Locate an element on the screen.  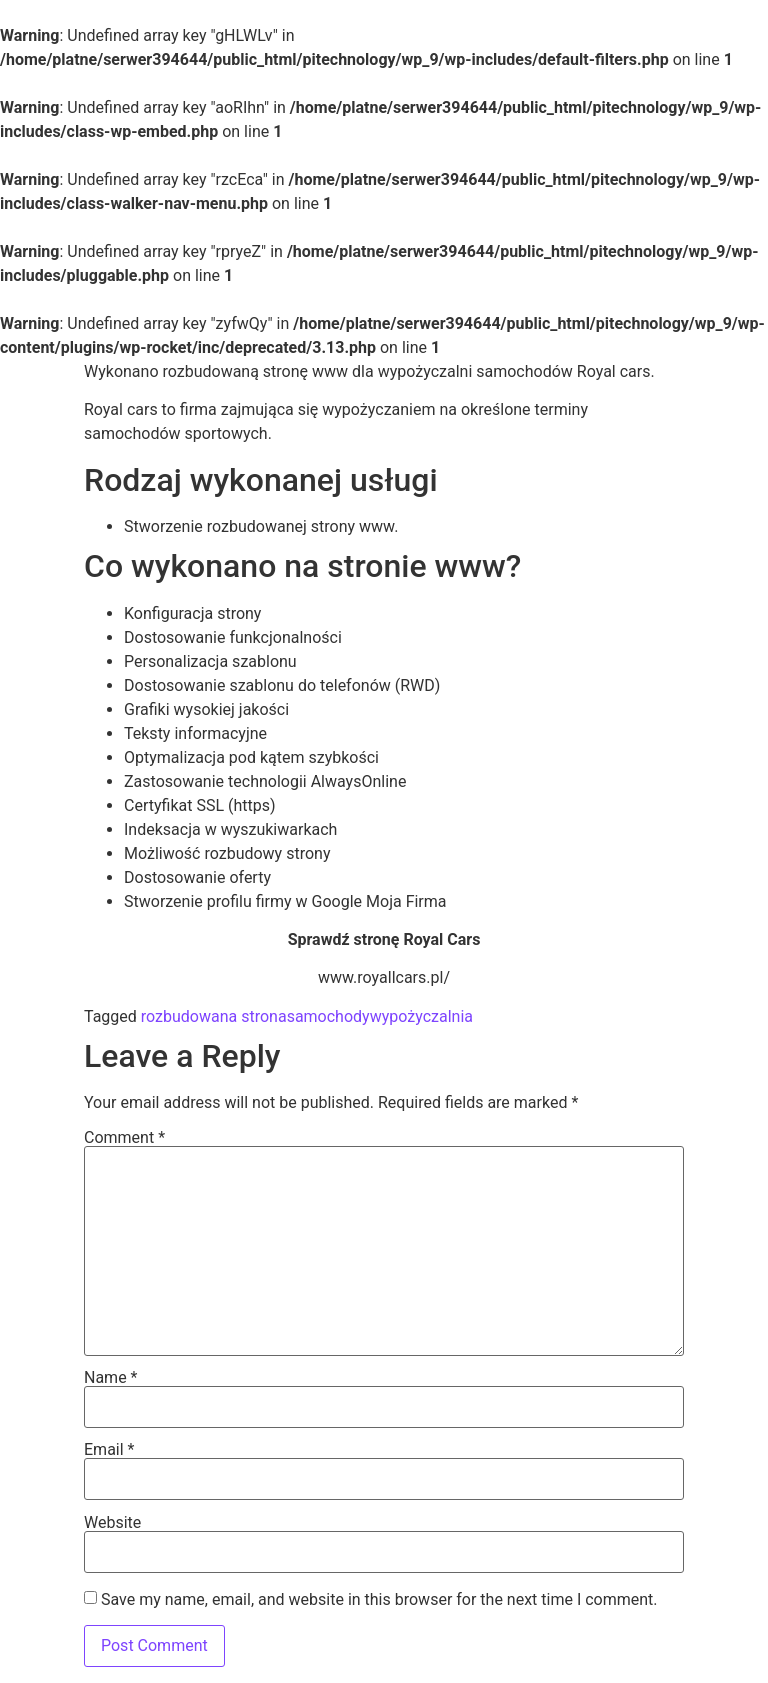
Email is located at coordinates (109, 1450).